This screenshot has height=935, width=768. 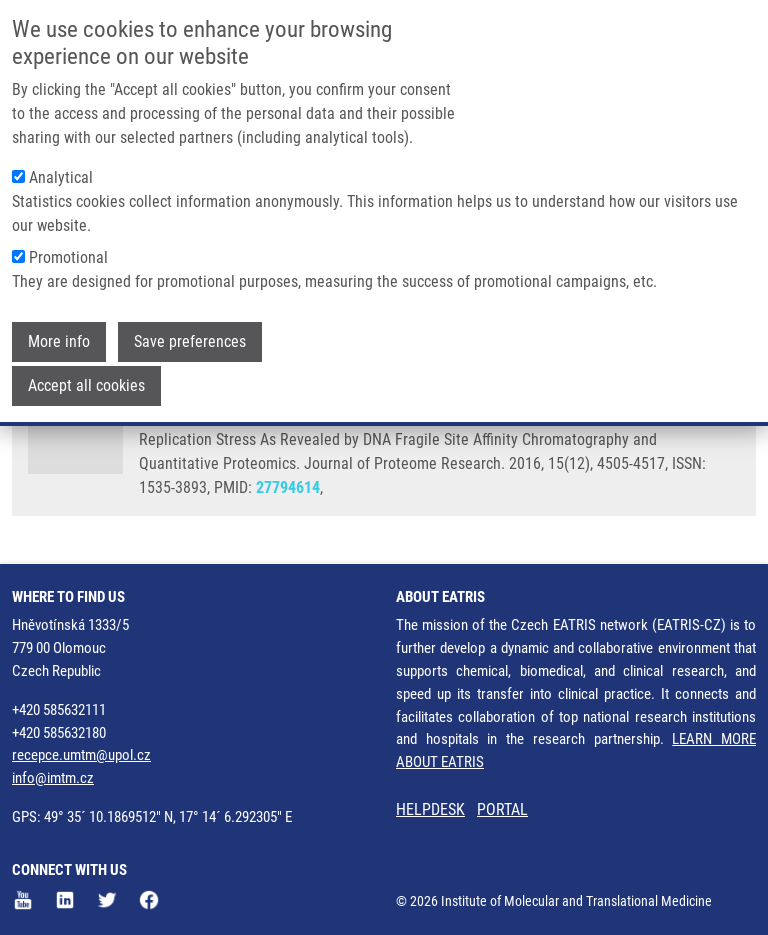 What do you see at coordinates (86, 377) in the screenshot?
I see `Accept all cookies` at bounding box center [86, 377].